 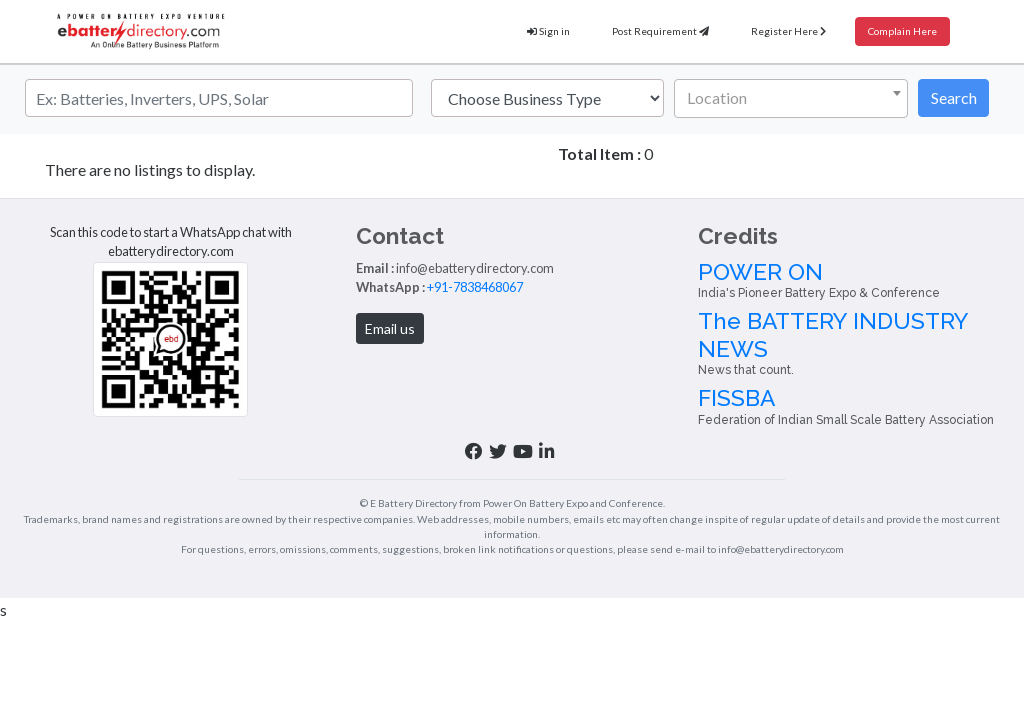 What do you see at coordinates (548, 321) in the screenshot?
I see `Battery` at bounding box center [548, 321].